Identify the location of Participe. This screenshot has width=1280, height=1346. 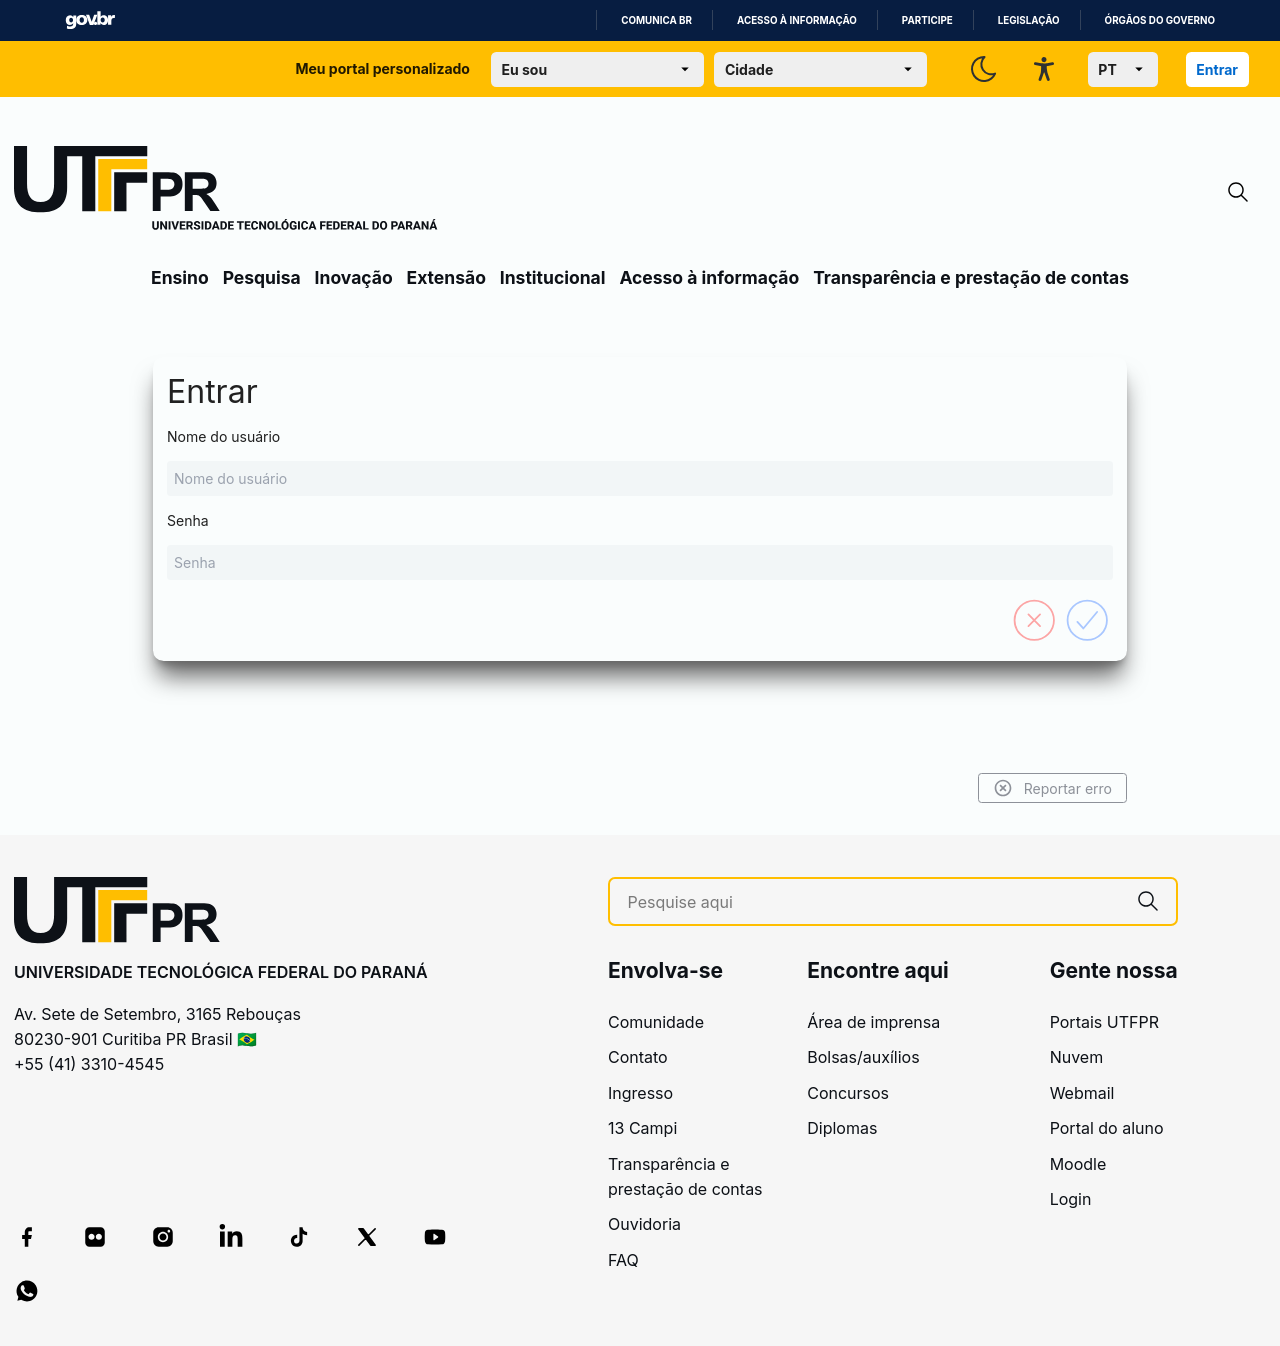
(927, 20).